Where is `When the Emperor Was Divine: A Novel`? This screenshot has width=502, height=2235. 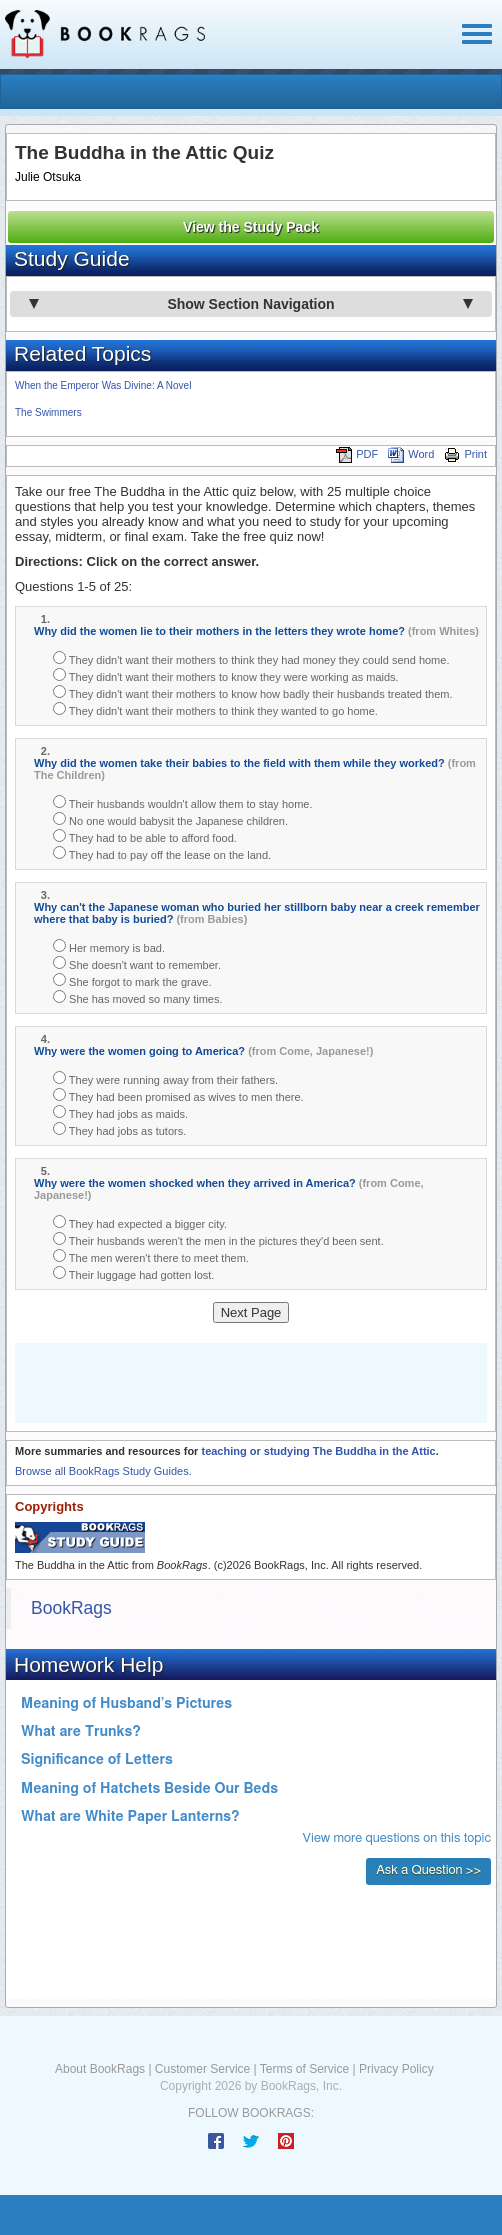 When the Emperor Was Divine: A Novel is located at coordinates (103, 385).